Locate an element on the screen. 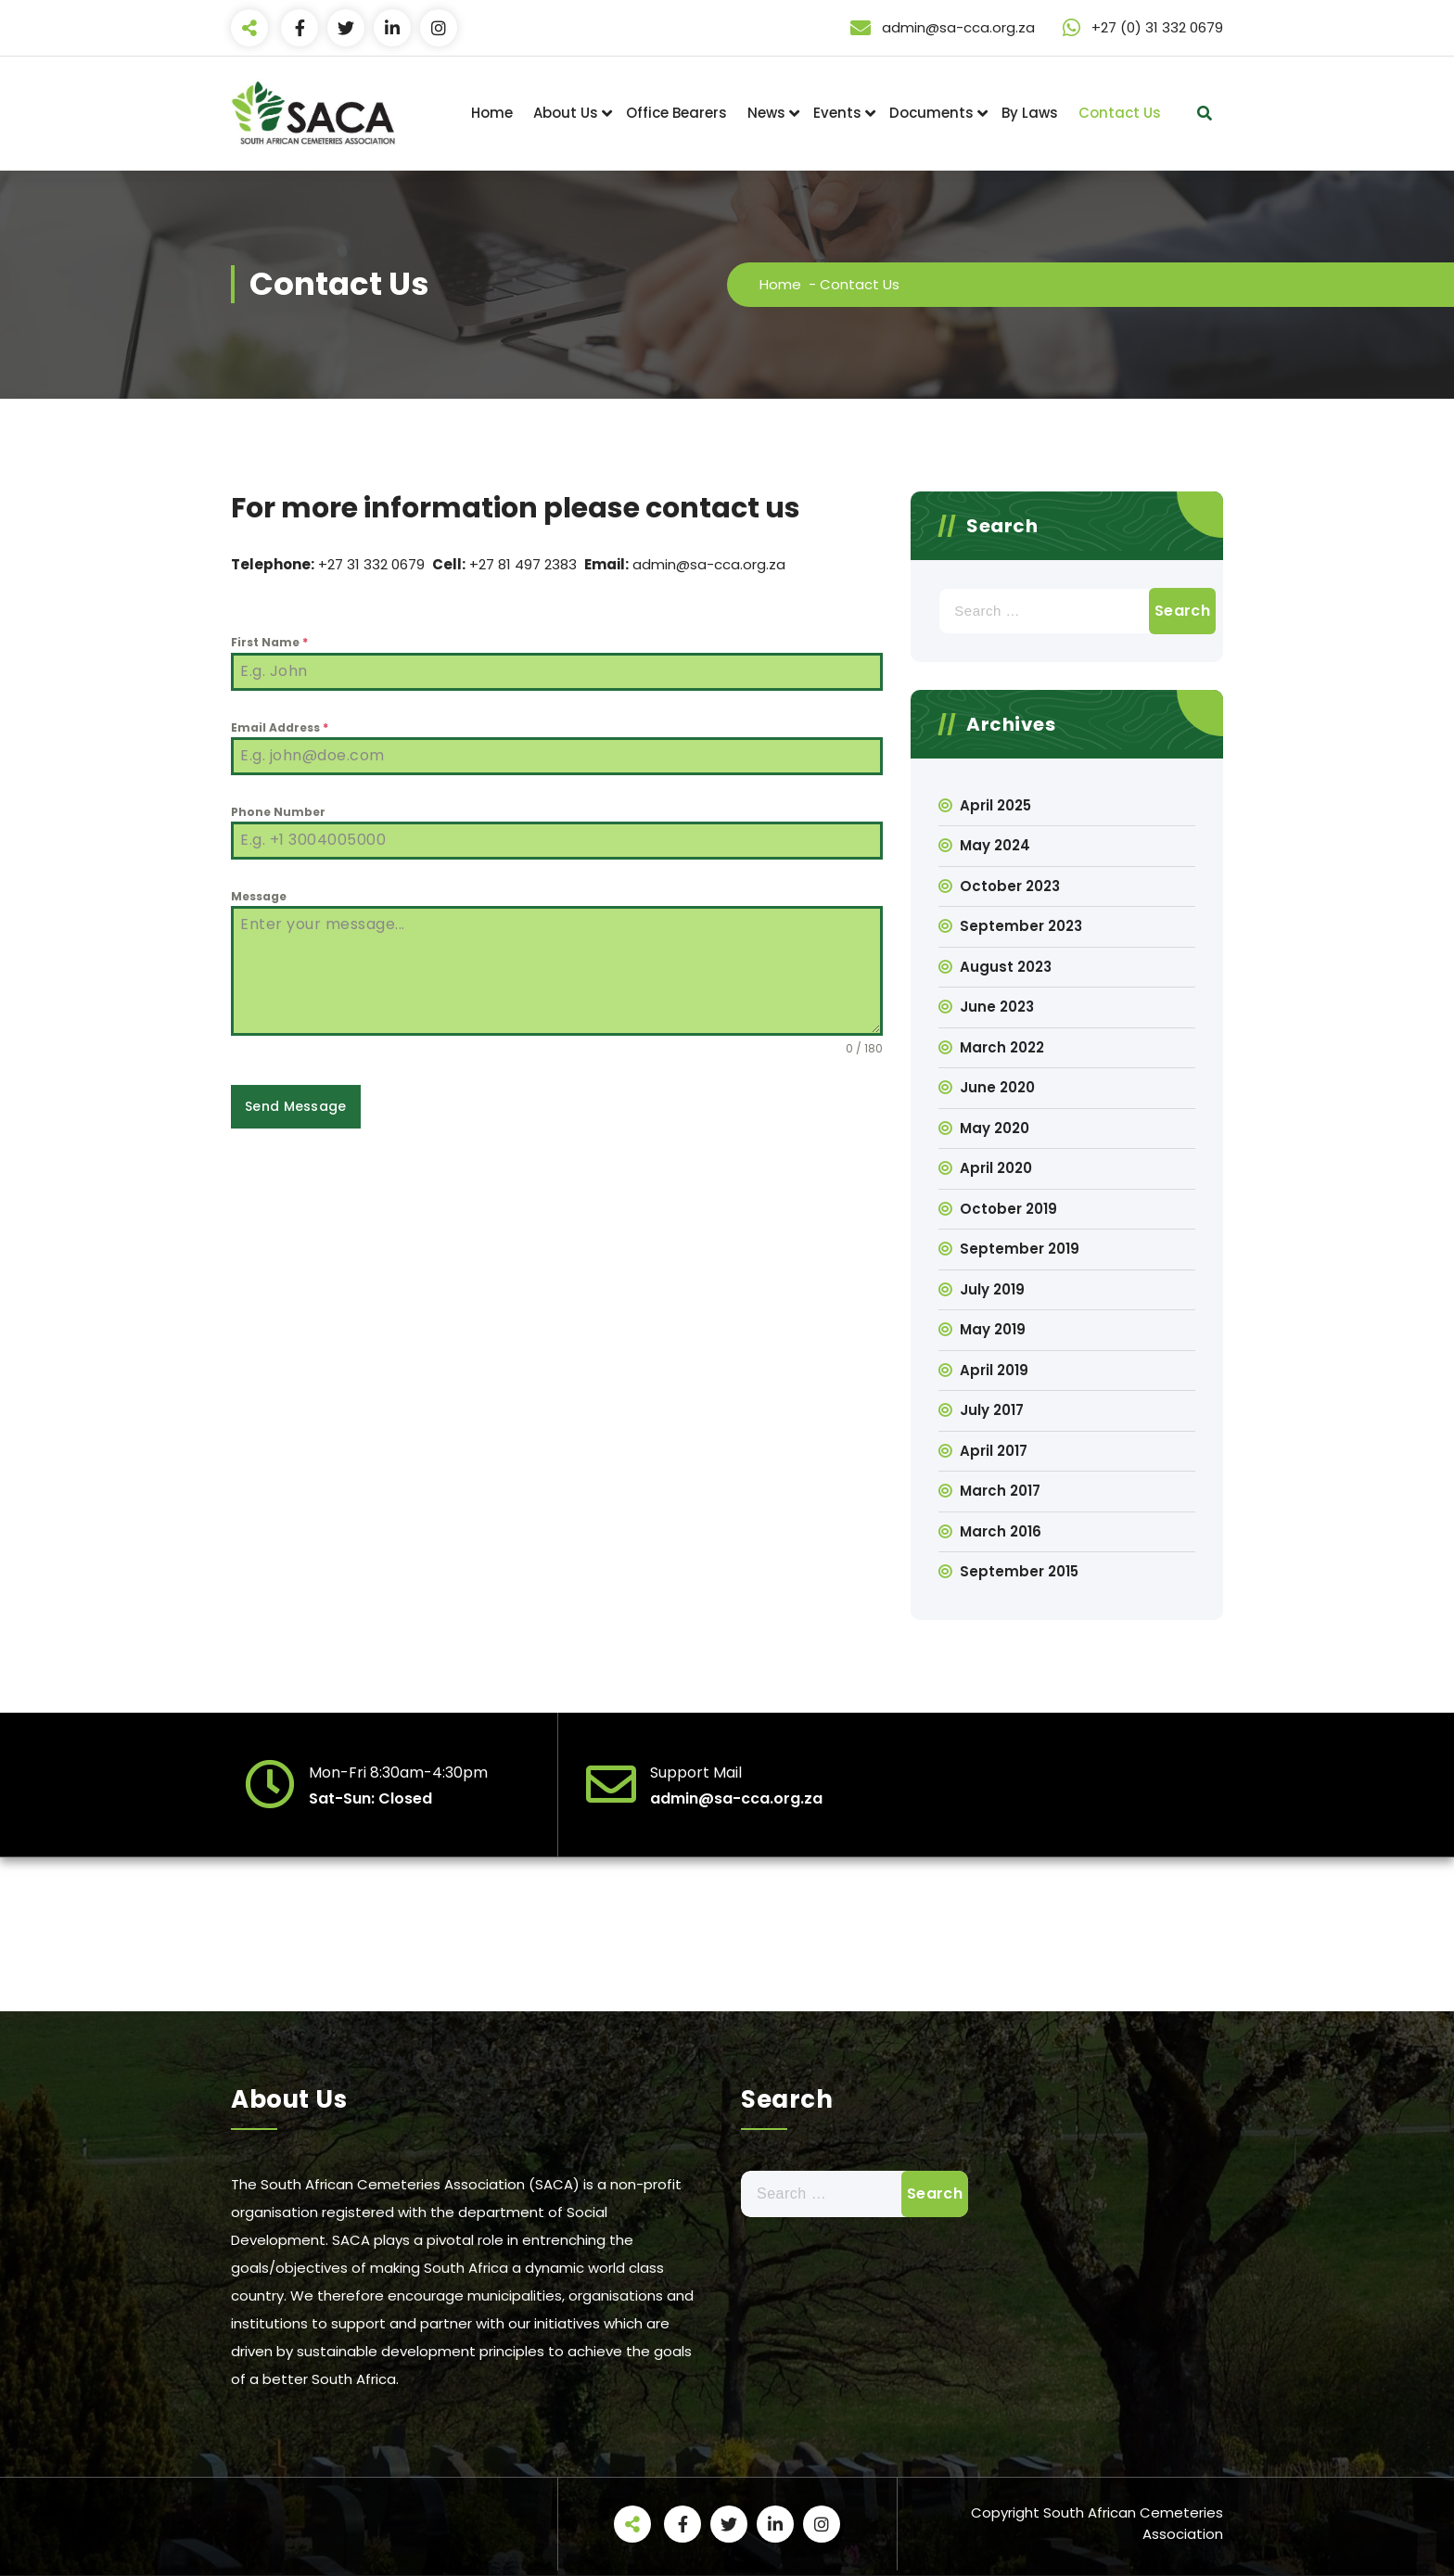 This screenshot has width=1454, height=2576. Message is located at coordinates (259, 896).